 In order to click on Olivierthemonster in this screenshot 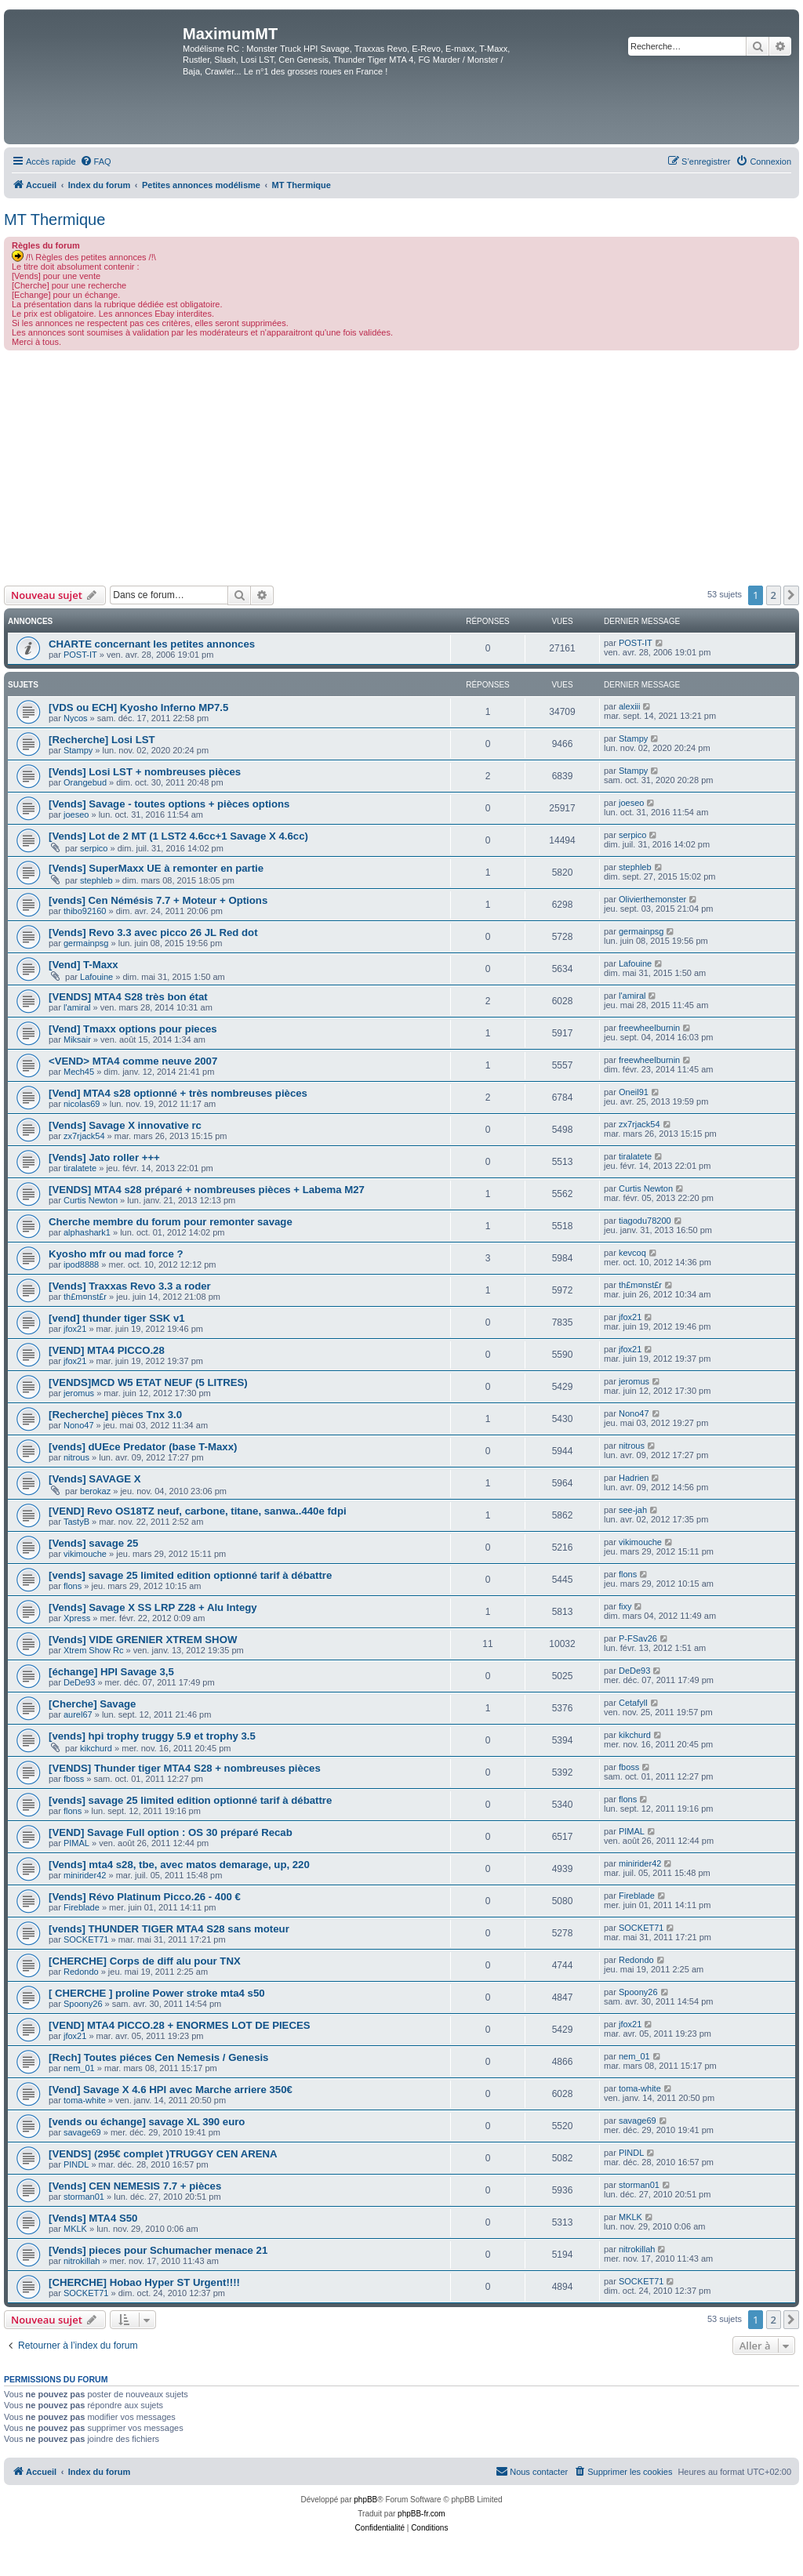, I will do `click(652, 899)`.